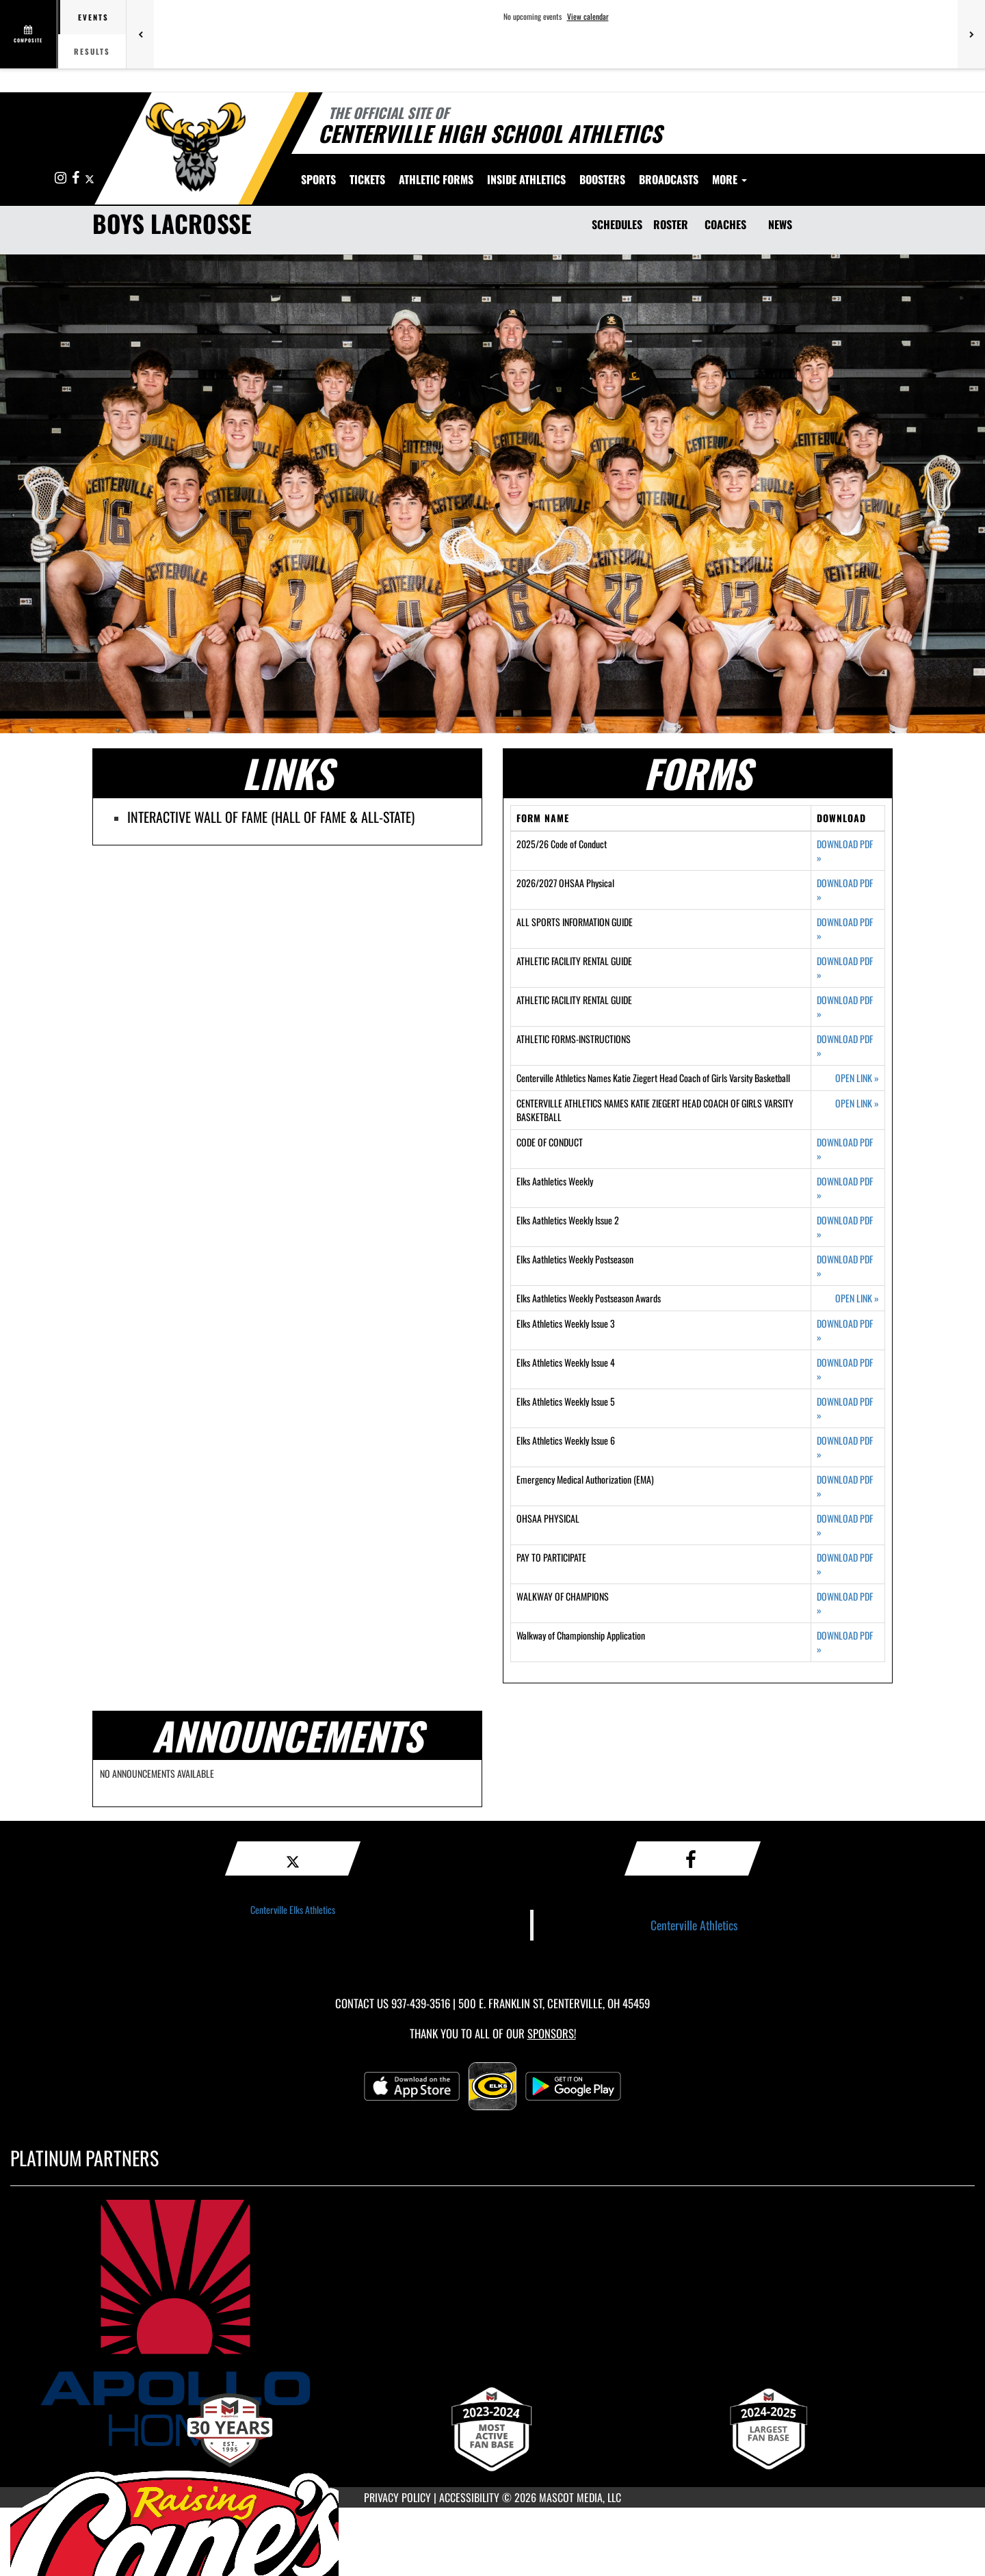 This screenshot has width=985, height=2576. I want to click on DOWNLOAD PDF [Opens in a new tab. Download PDF document: 2026/2027 OHSAA Physical], so click(845, 890).